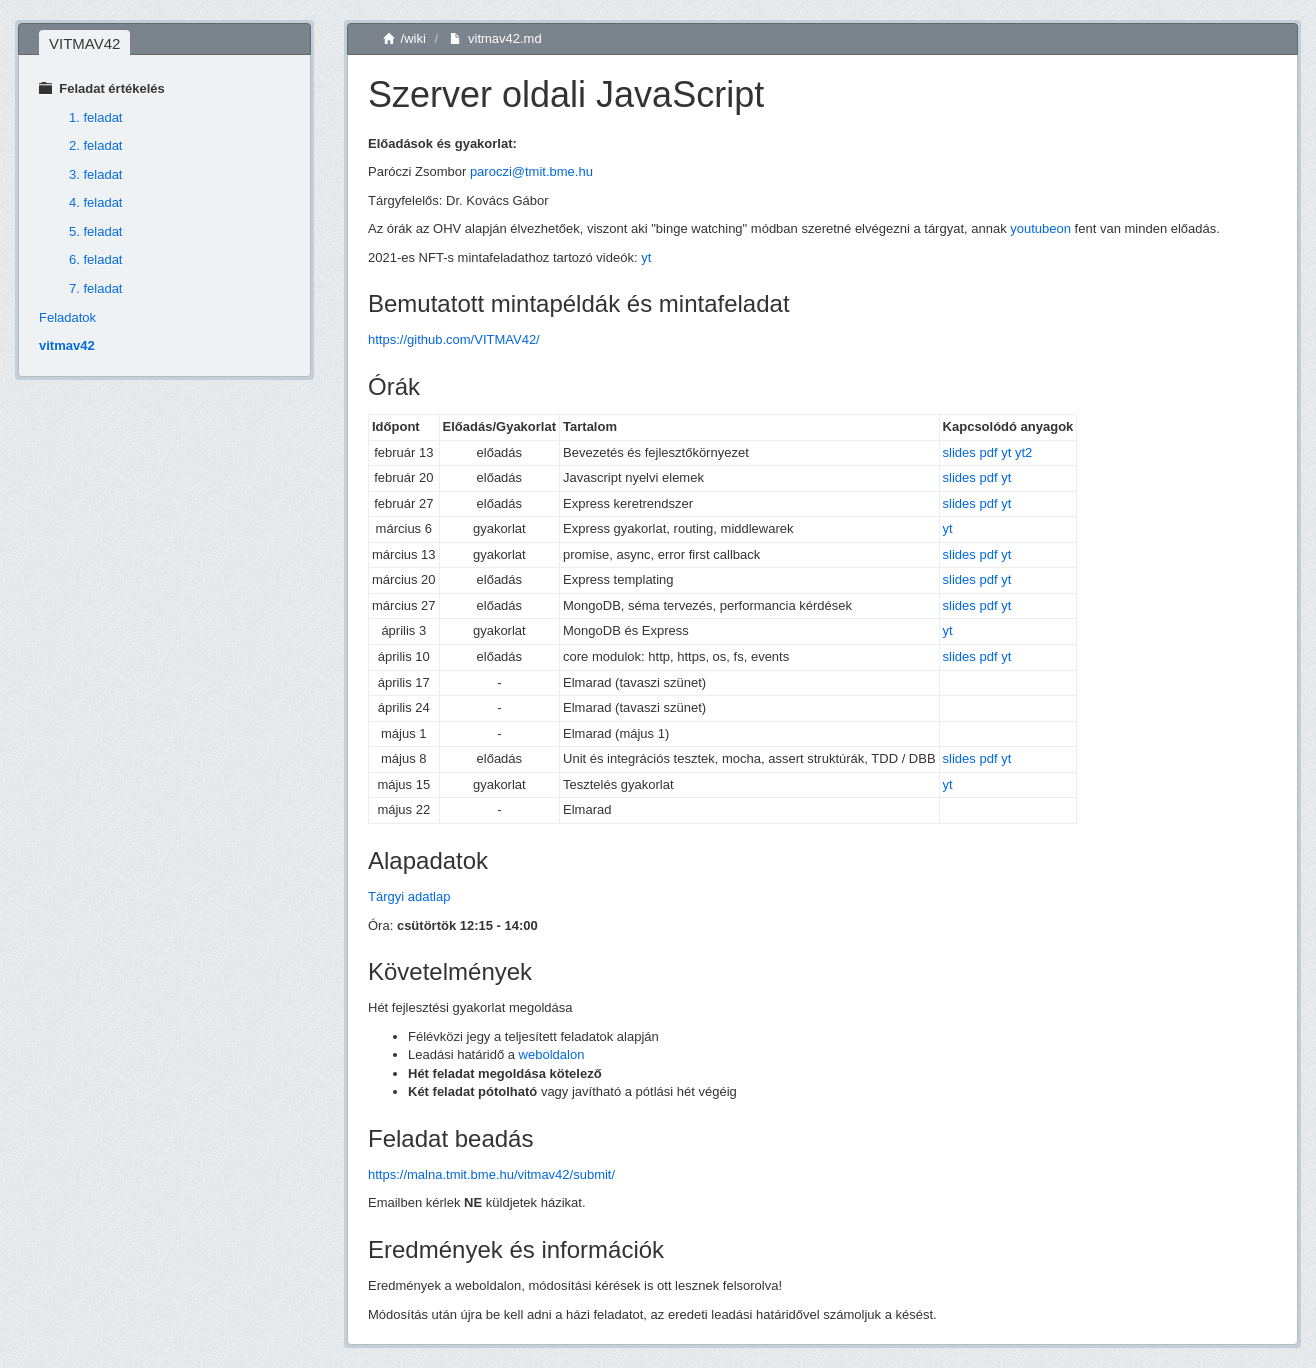 The width and height of the screenshot is (1316, 1368). What do you see at coordinates (409, 896) in the screenshot?
I see `Tárgyi adatlap` at bounding box center [409, 896].